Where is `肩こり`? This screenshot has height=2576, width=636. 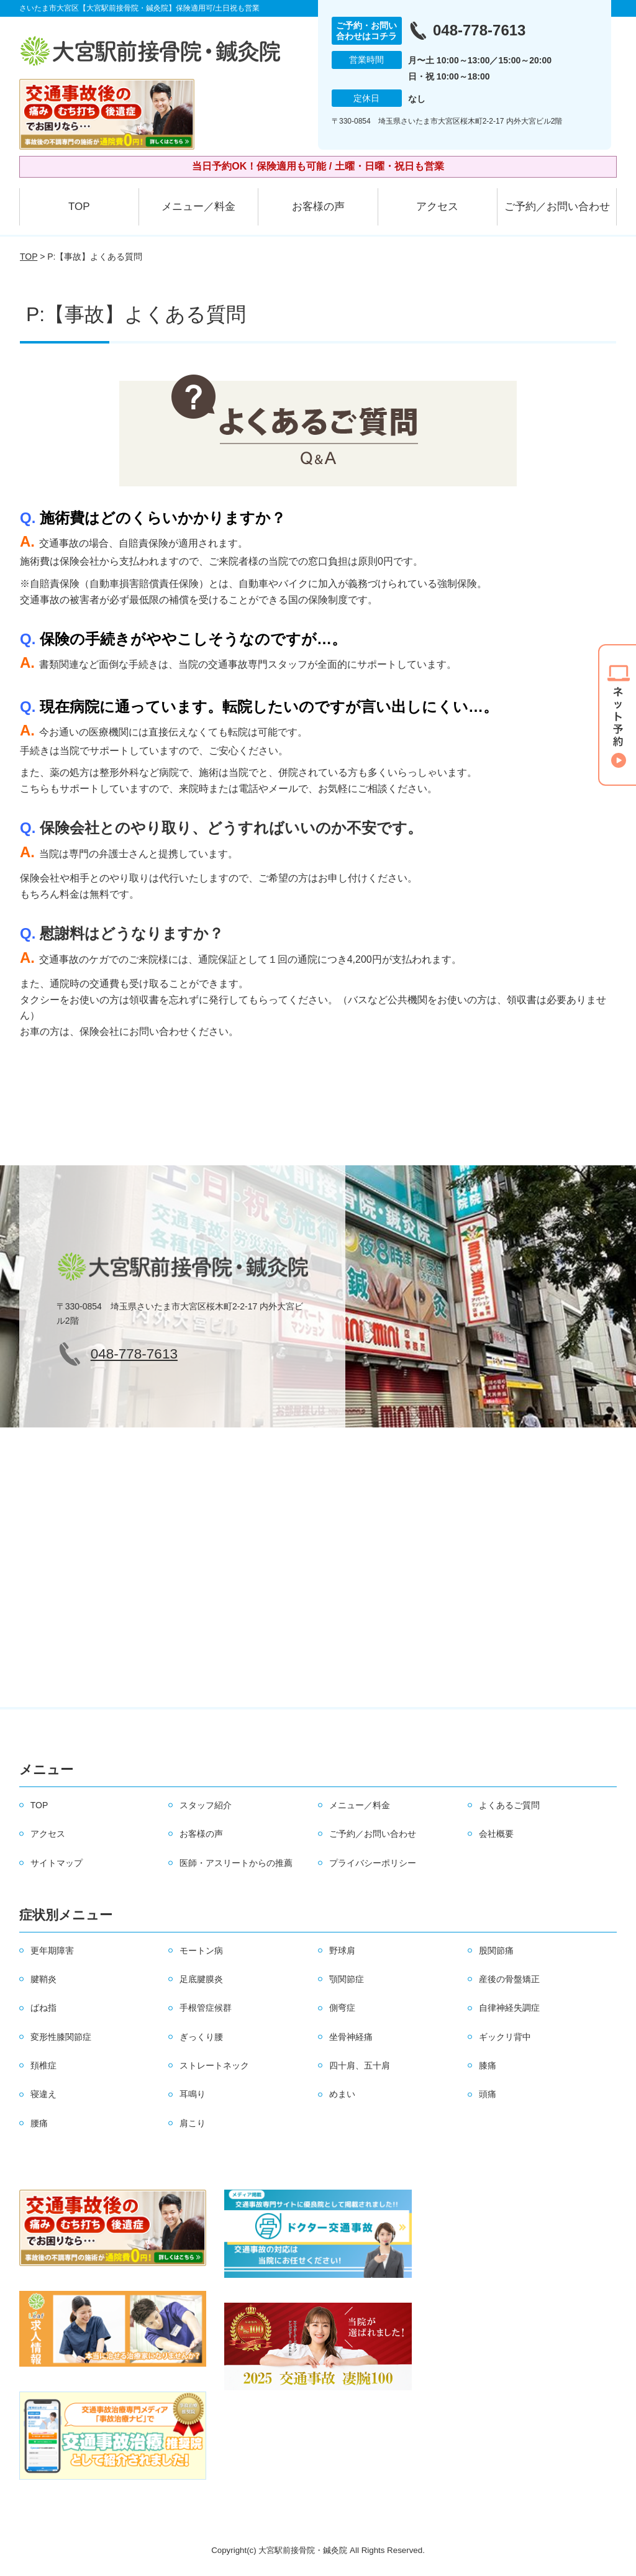
肩こり is located at coordinates (192, 2123).